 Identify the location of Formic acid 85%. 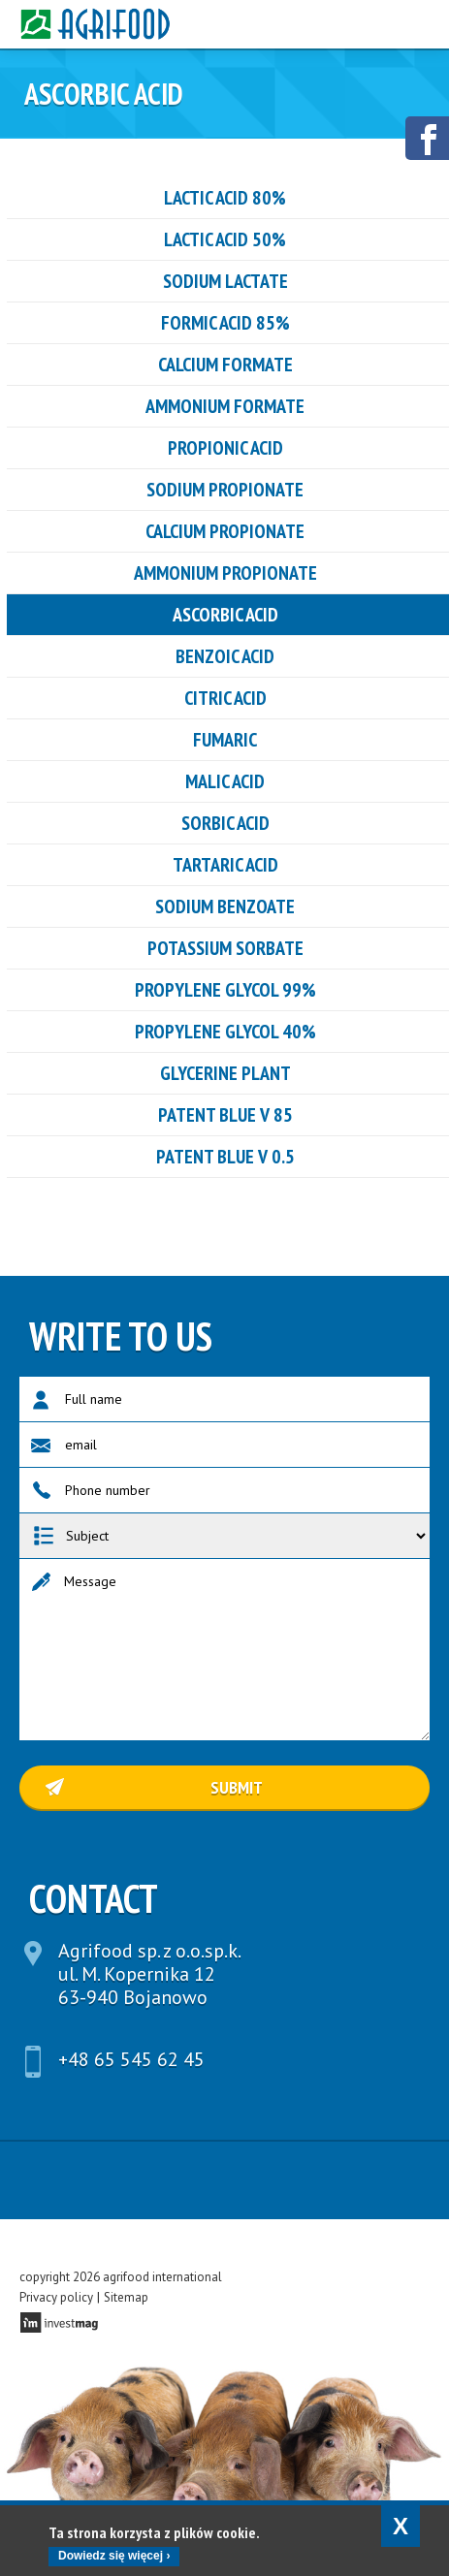
(225, 322).